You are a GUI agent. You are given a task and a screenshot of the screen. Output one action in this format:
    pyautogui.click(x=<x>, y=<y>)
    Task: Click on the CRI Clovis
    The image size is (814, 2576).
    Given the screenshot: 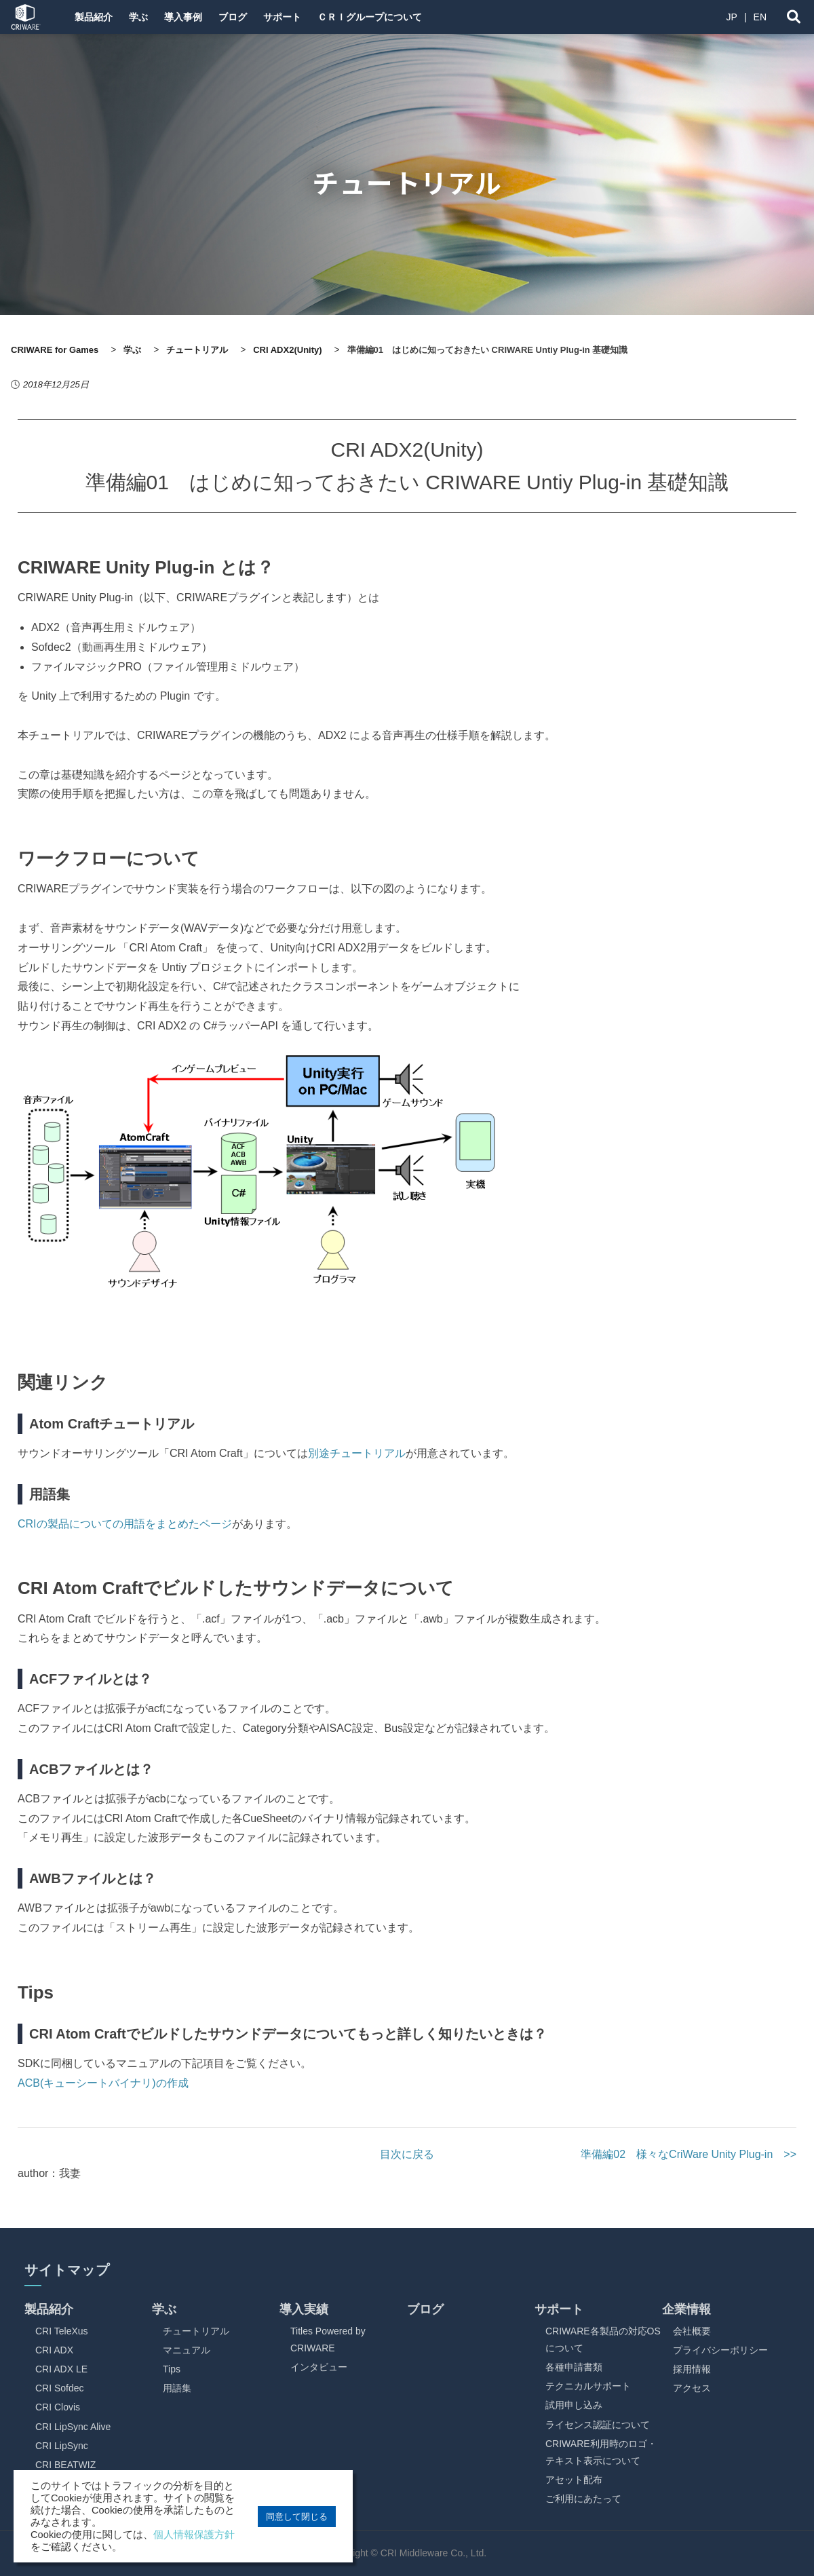 What is the action you would take?
    pyautogui.click(x=57, y=2407)
    